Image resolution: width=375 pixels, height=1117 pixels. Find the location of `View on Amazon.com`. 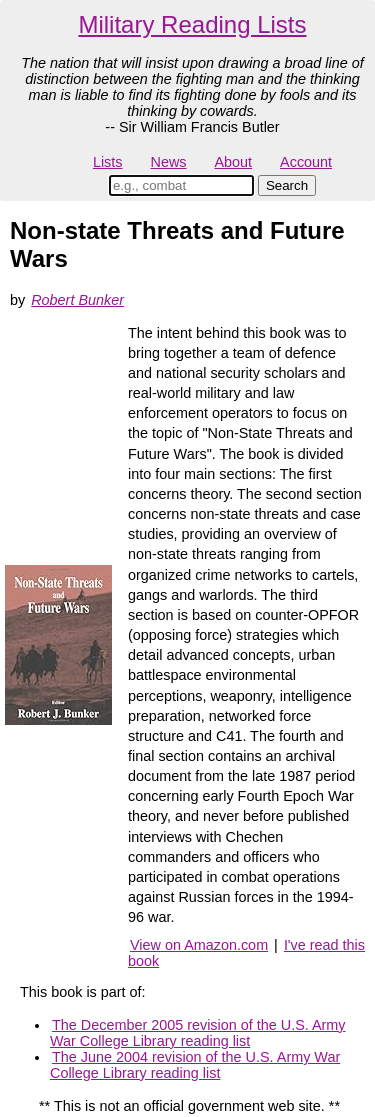

View on Amazon.com is located at coordinates (199, 945).